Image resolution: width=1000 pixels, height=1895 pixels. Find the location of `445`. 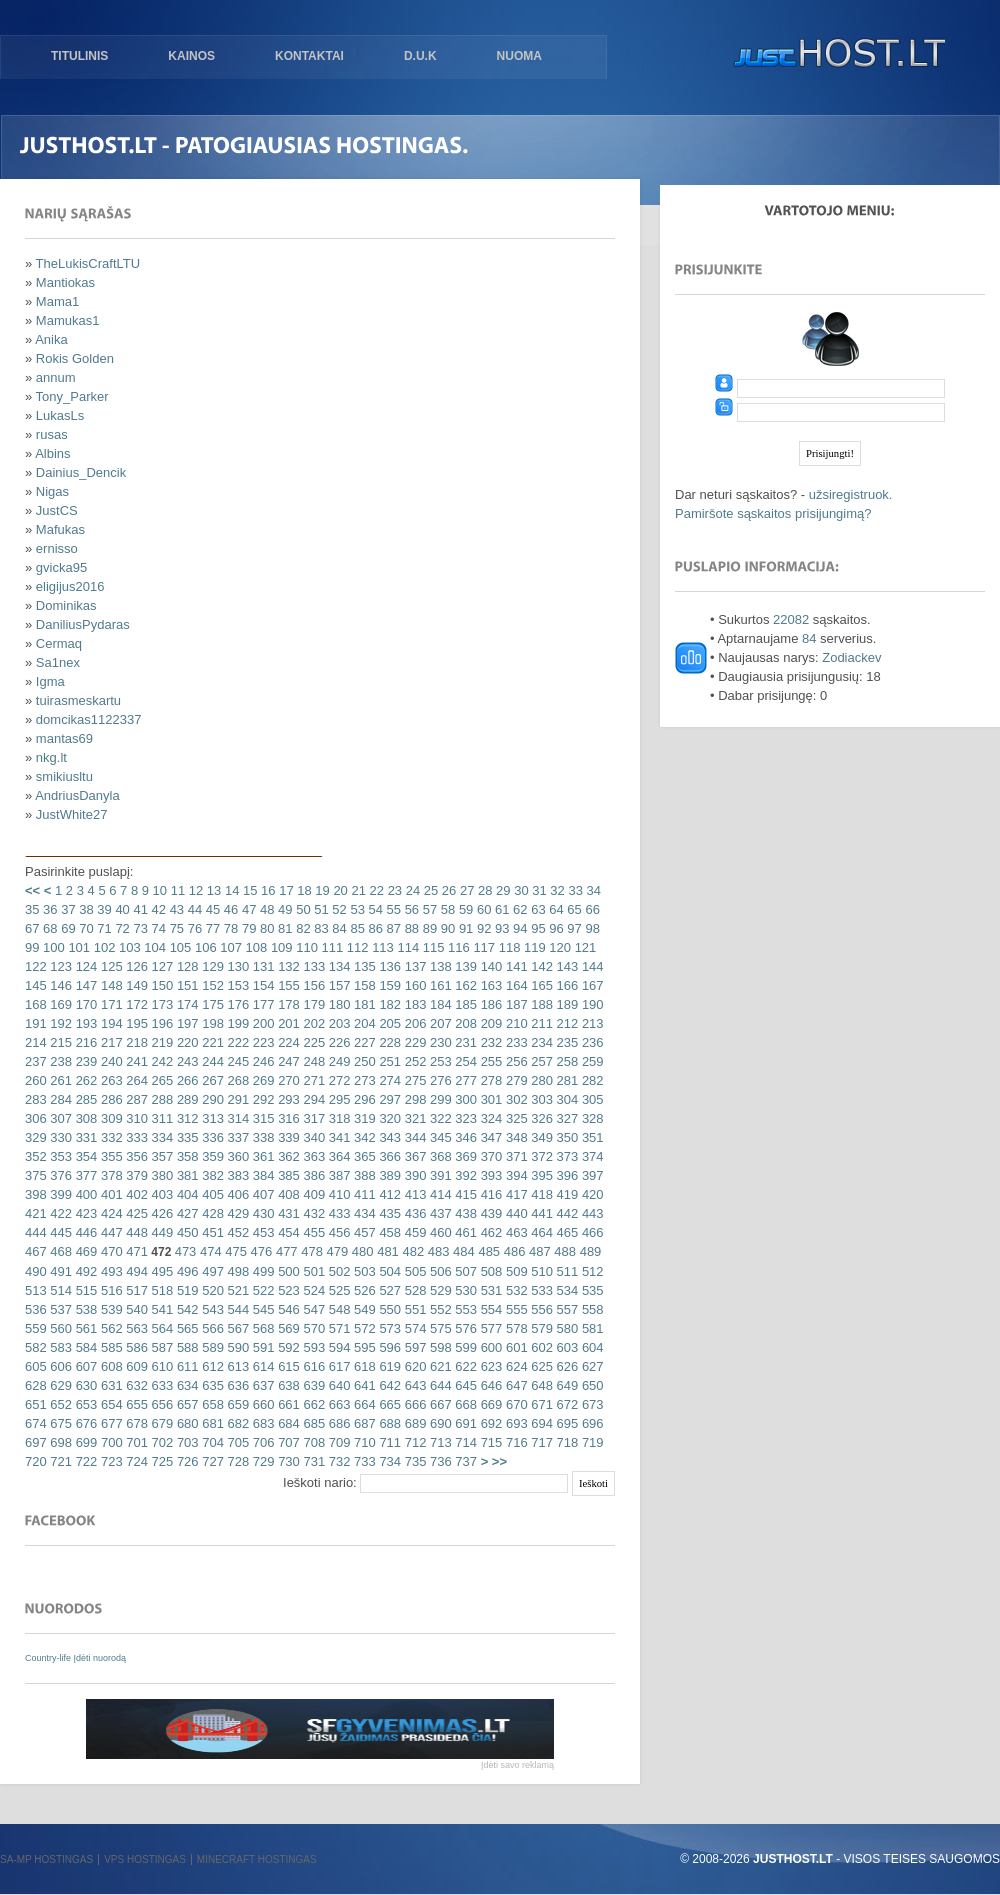

445 is located at coordinates (59, 1232).